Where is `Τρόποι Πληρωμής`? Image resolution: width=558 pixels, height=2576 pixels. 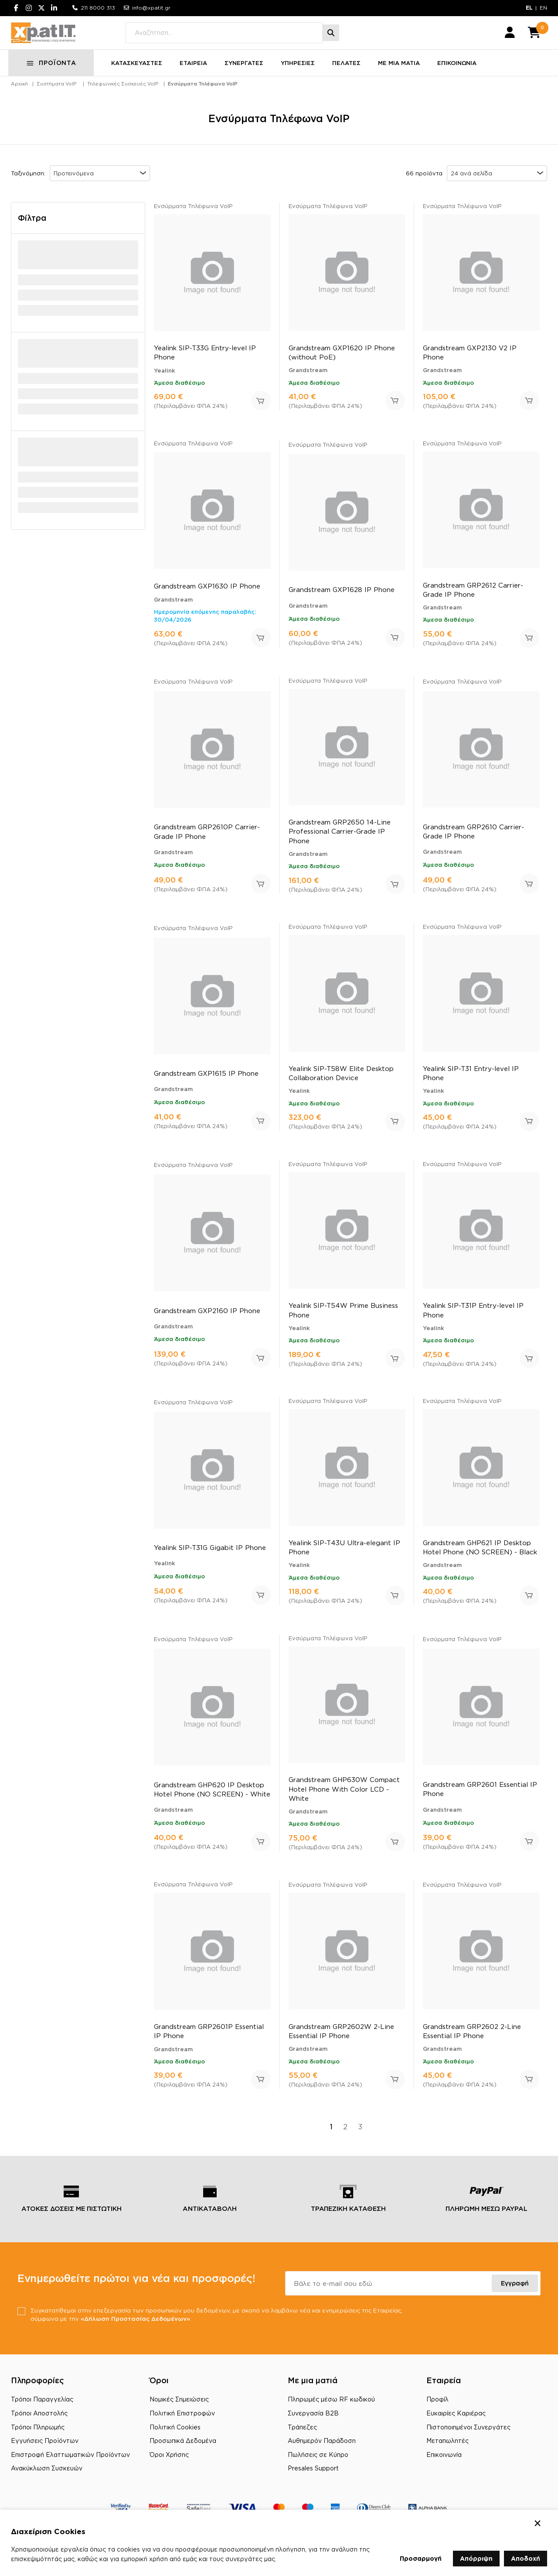 Τρόποι Πληρωμής is located at coordinates (38, 2442).